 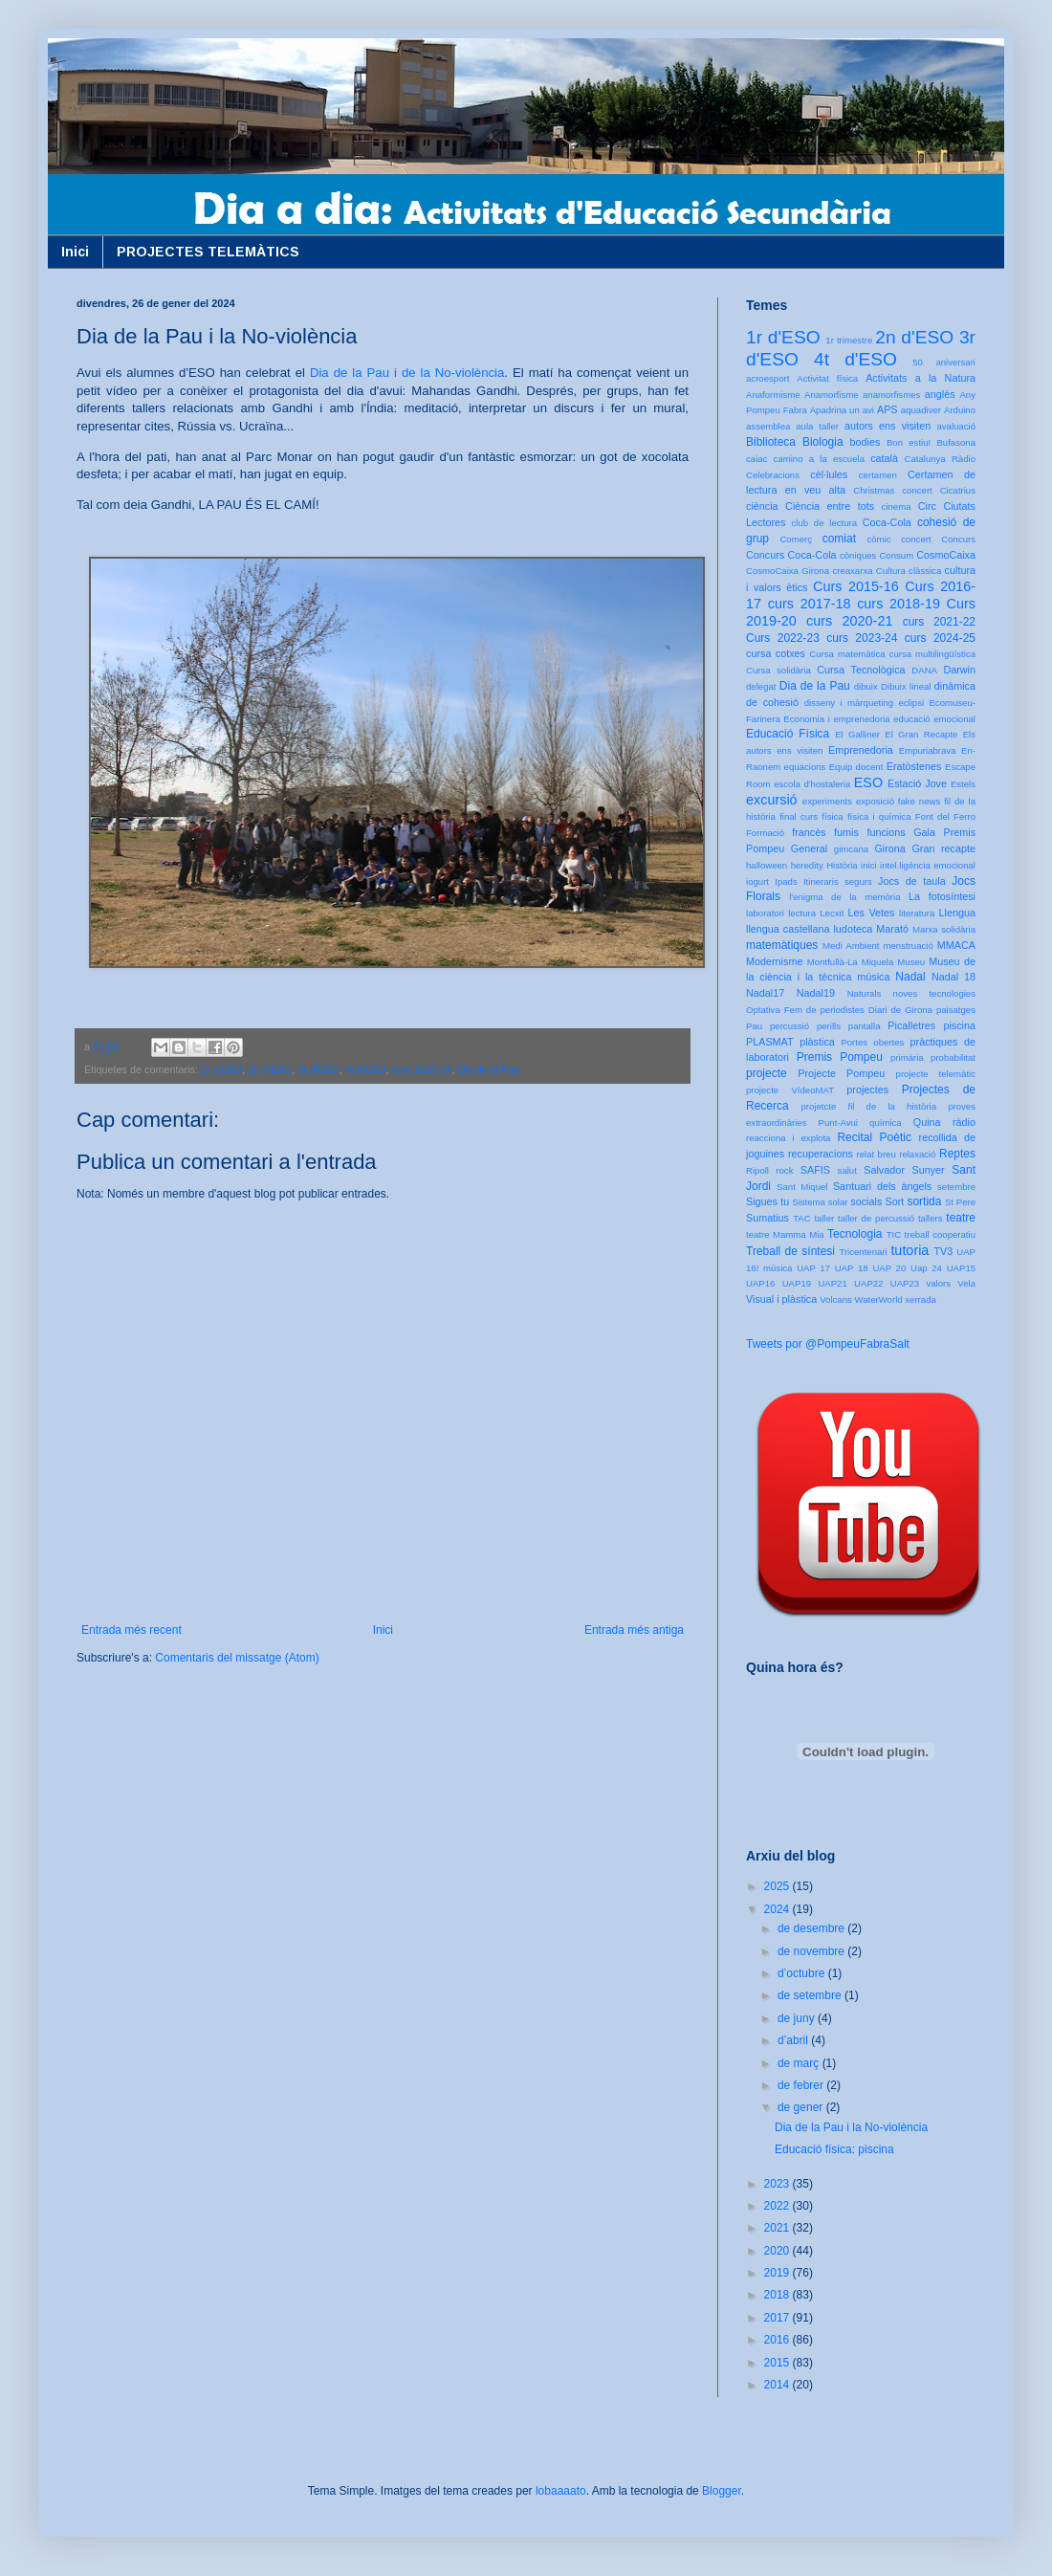 What do you see at coordinates (767, 1201) in the screenshot?
I see `Sigues tu` at bounding box center [767, 1201].